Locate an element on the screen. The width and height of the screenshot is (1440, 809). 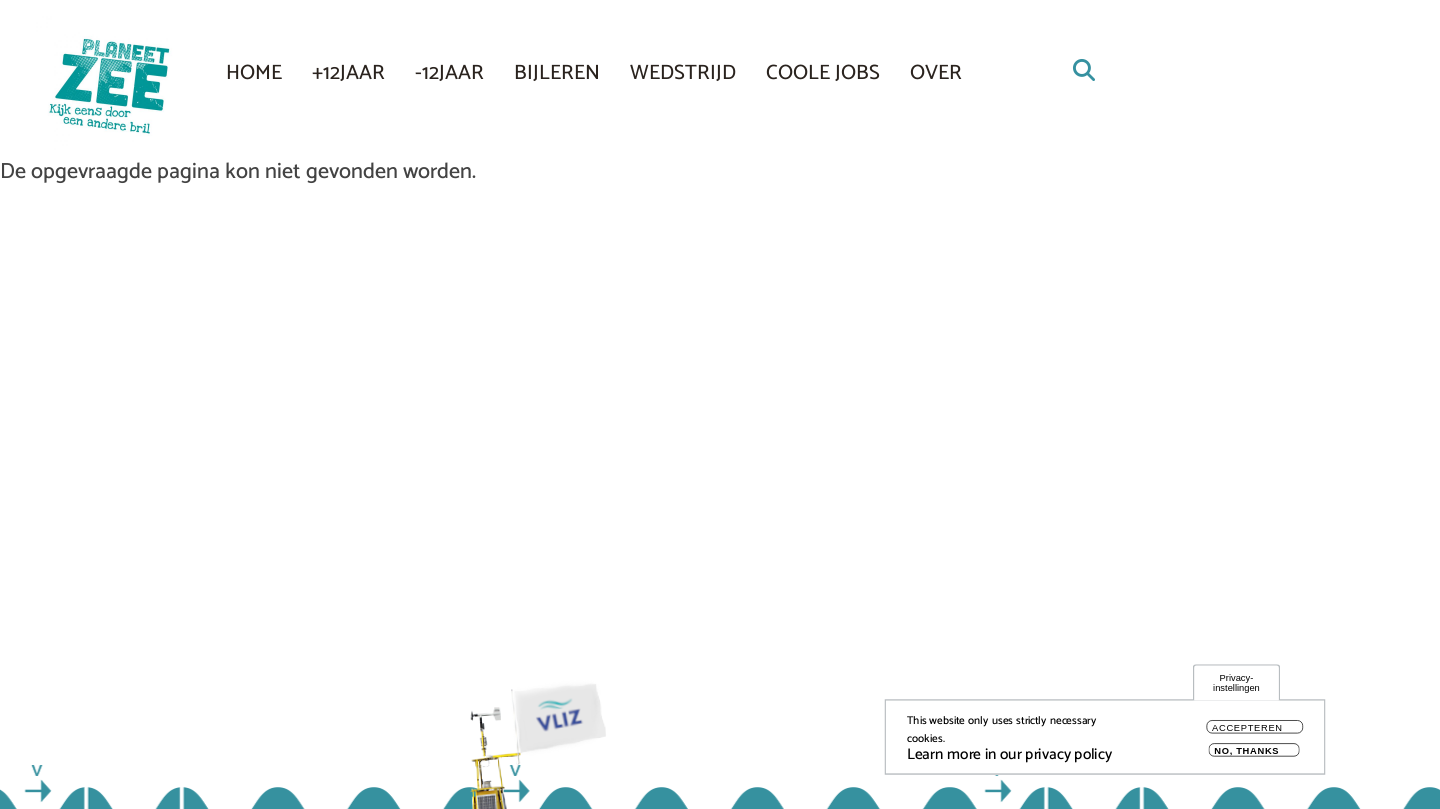
Accepteren is located at coordinates (1247, 733).